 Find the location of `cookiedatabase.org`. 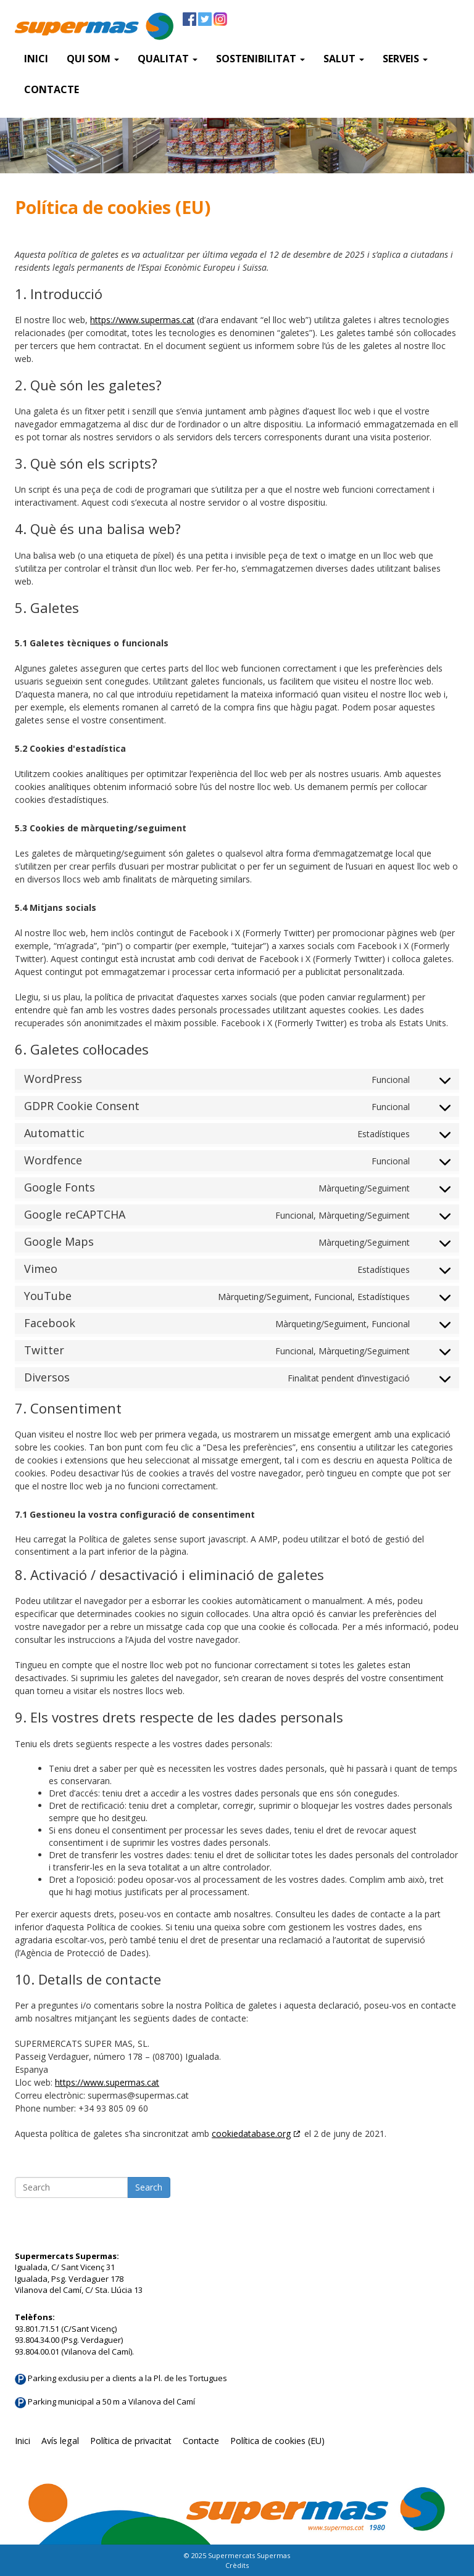

cookiedatabase.org is located at coordinates (251, 2133).